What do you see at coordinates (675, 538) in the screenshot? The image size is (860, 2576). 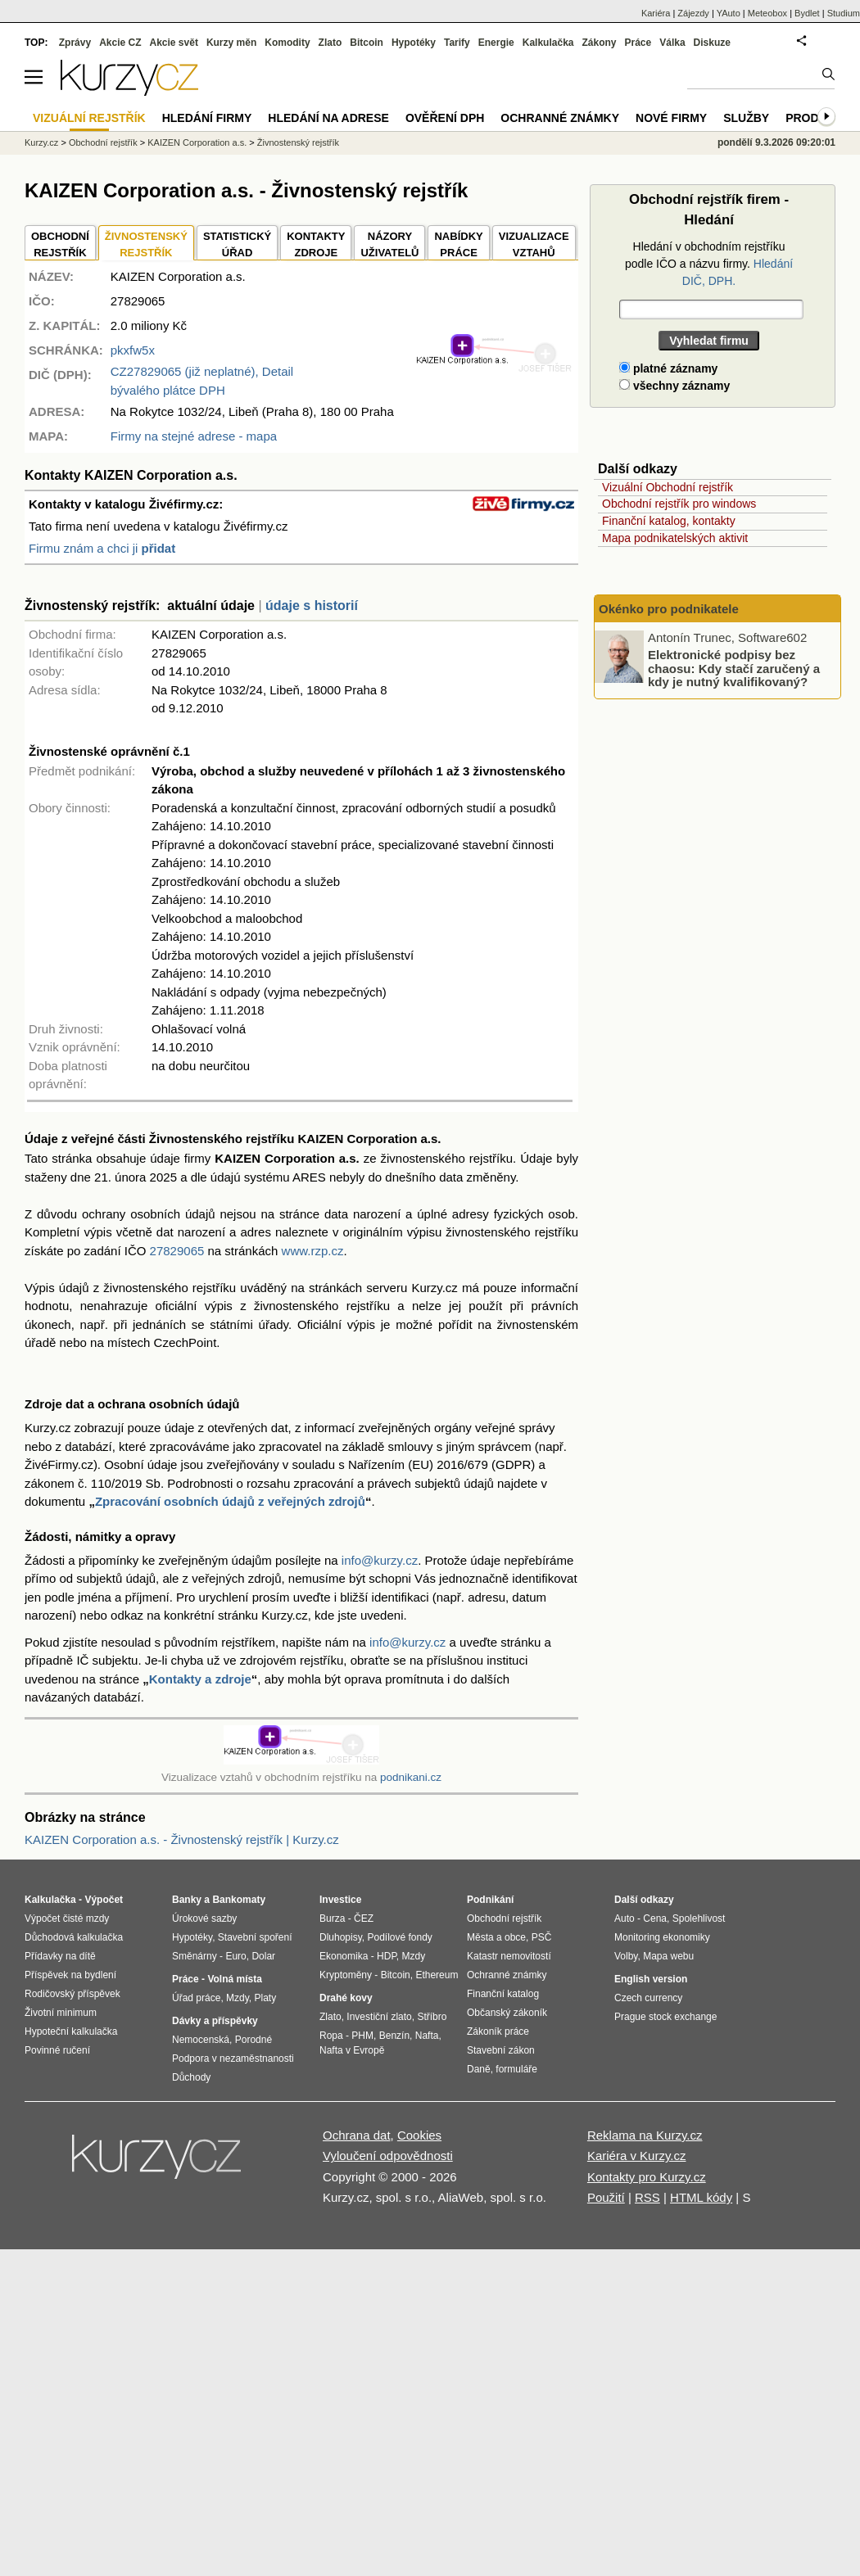 I see `Mapa podnikatelských aktivit` at bounding box center [675, 538].